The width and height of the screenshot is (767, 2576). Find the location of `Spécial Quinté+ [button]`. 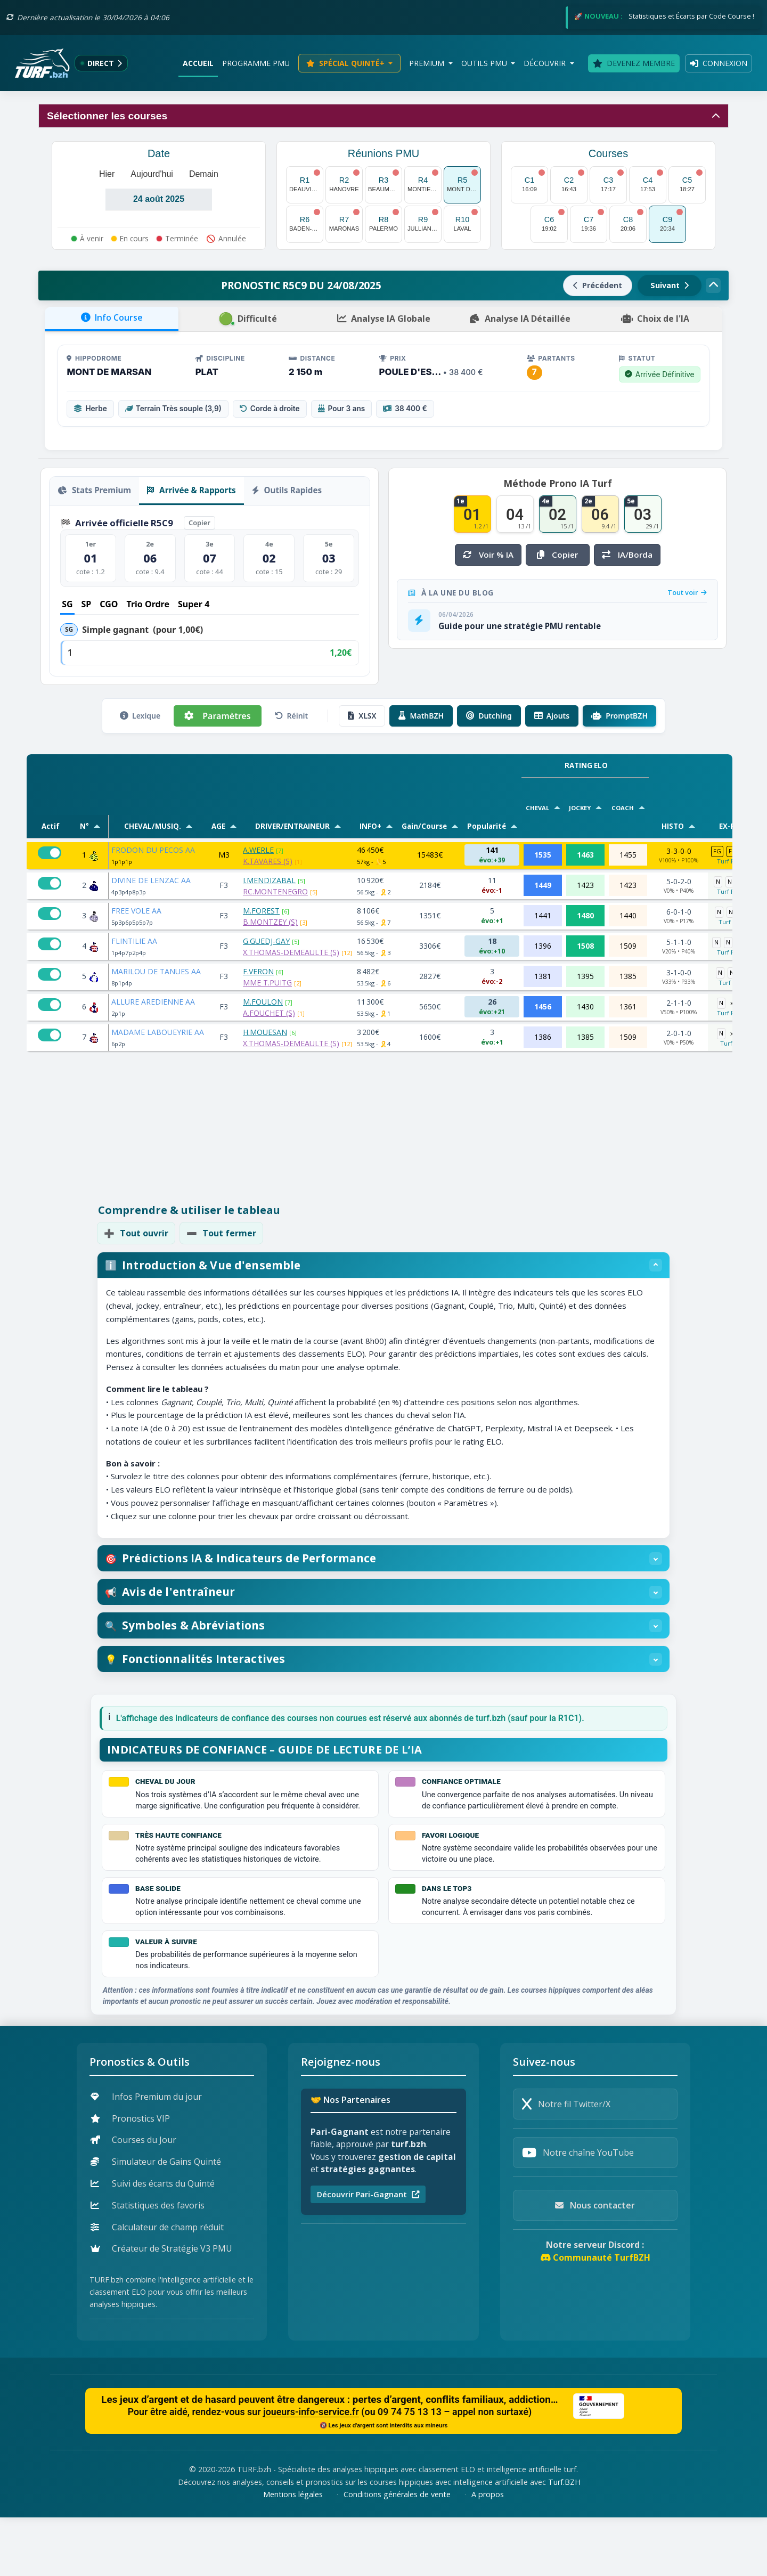

Spécial Quinté+ [button] is located at coordinates (346, 63).